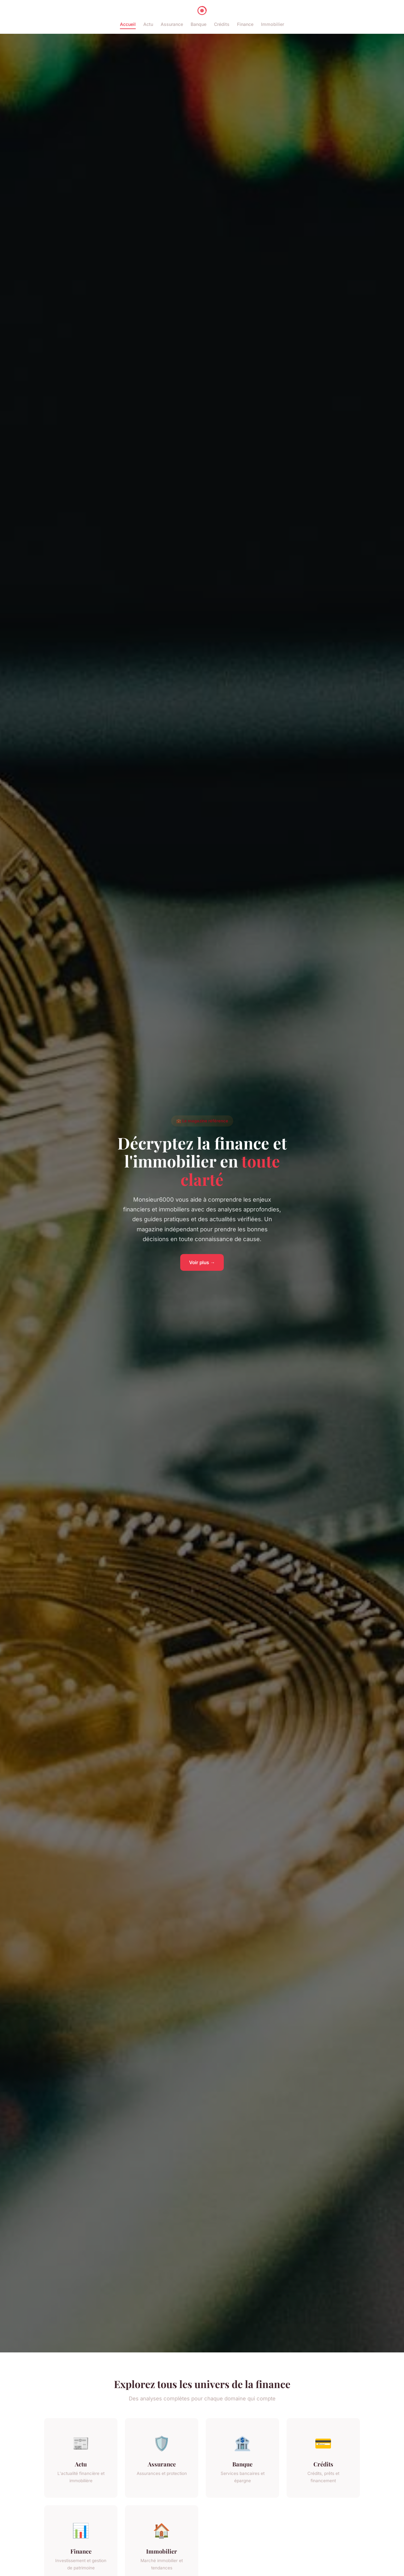  What do you see at coordinates (128, 24) in the screenshot?
I see `Accueil` at bounding box center [128, 24].